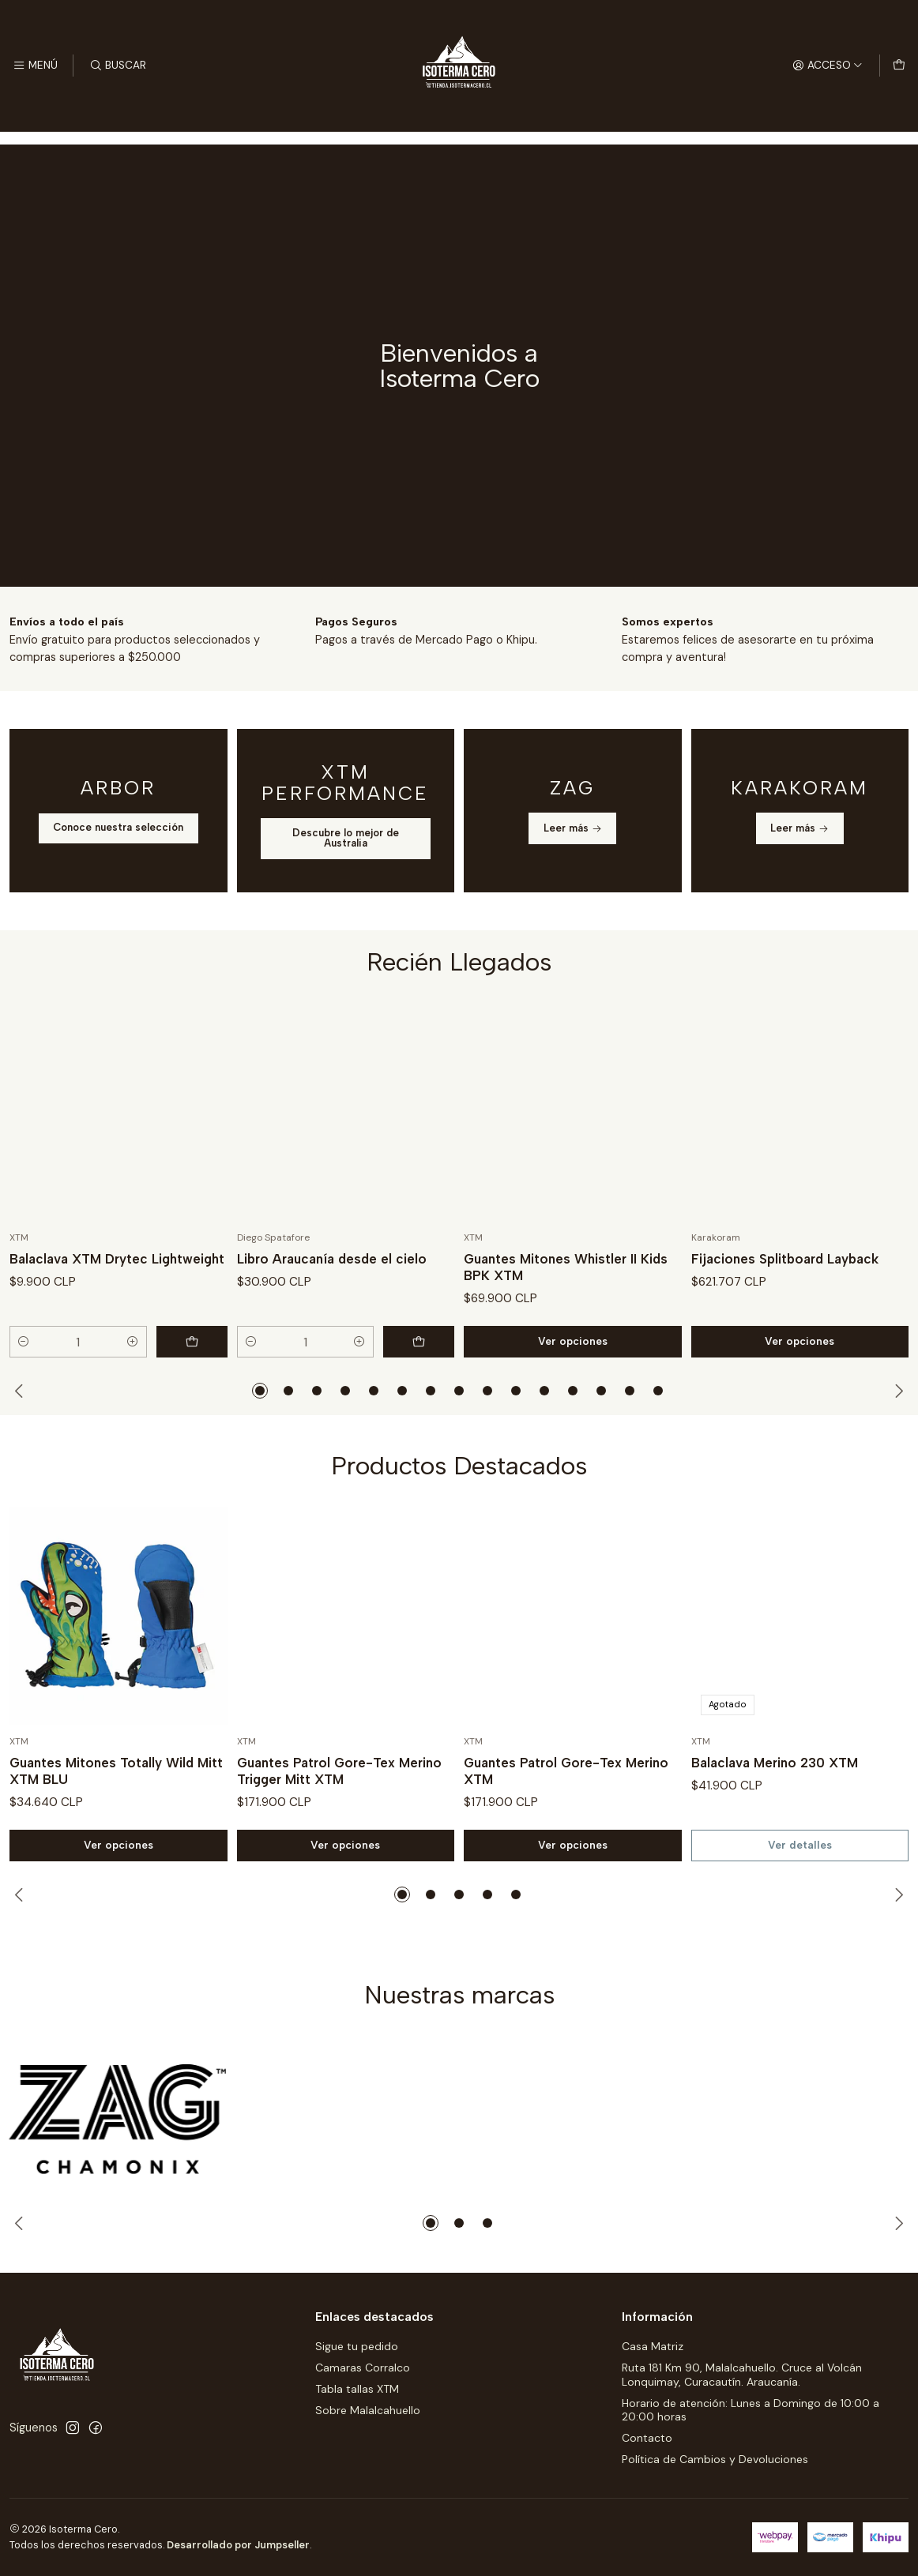  What do you see at coordinates (362, 2367) in the screenshot?
I see `Camaras Corralco` at bounding box center [362, 2367].